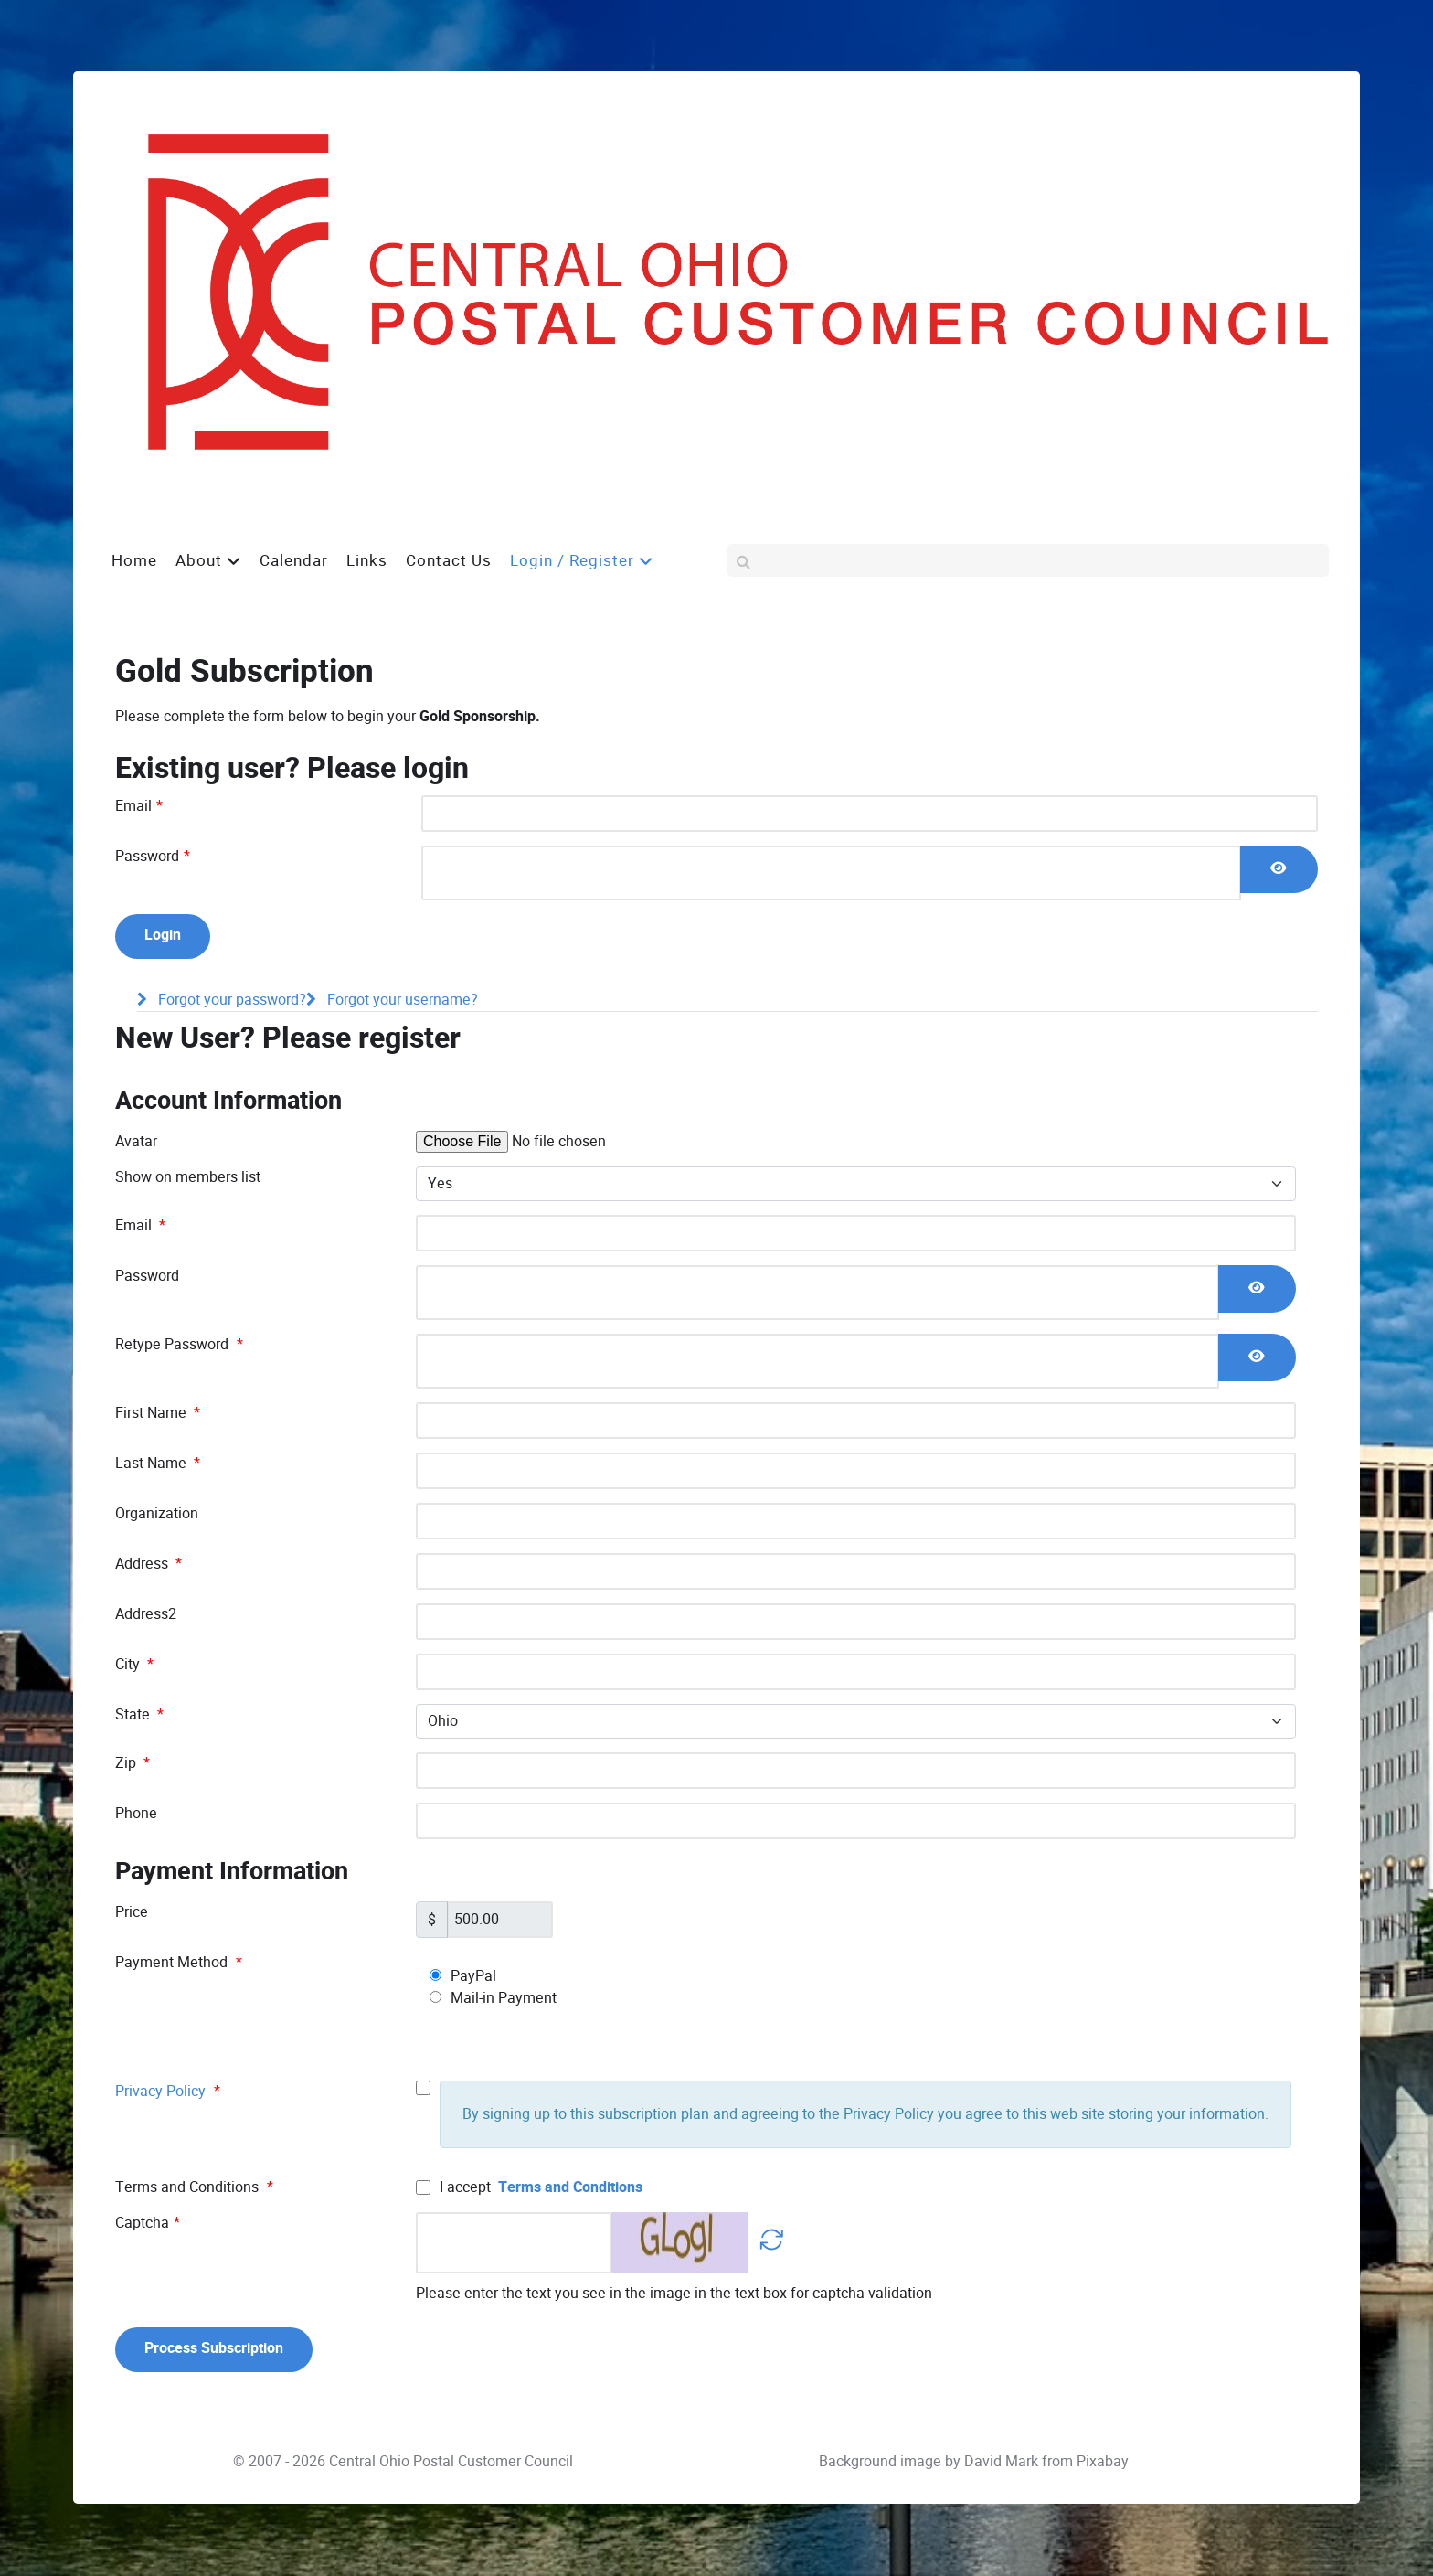  What do you see at coordinates (131, 1911) in the screenshot?
I see `Price` at bounding box center [131, 1911].